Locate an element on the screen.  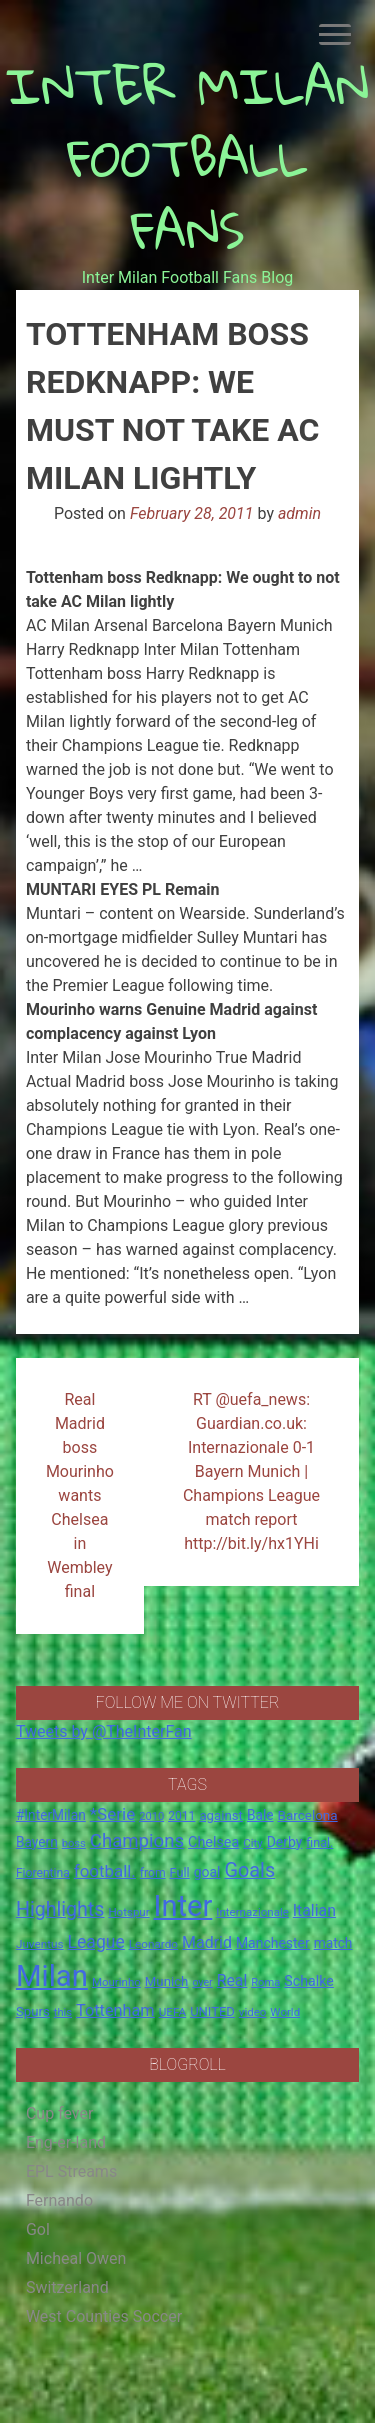
Inter [Inter (411 items)] is located at coordinates (183, 1906).